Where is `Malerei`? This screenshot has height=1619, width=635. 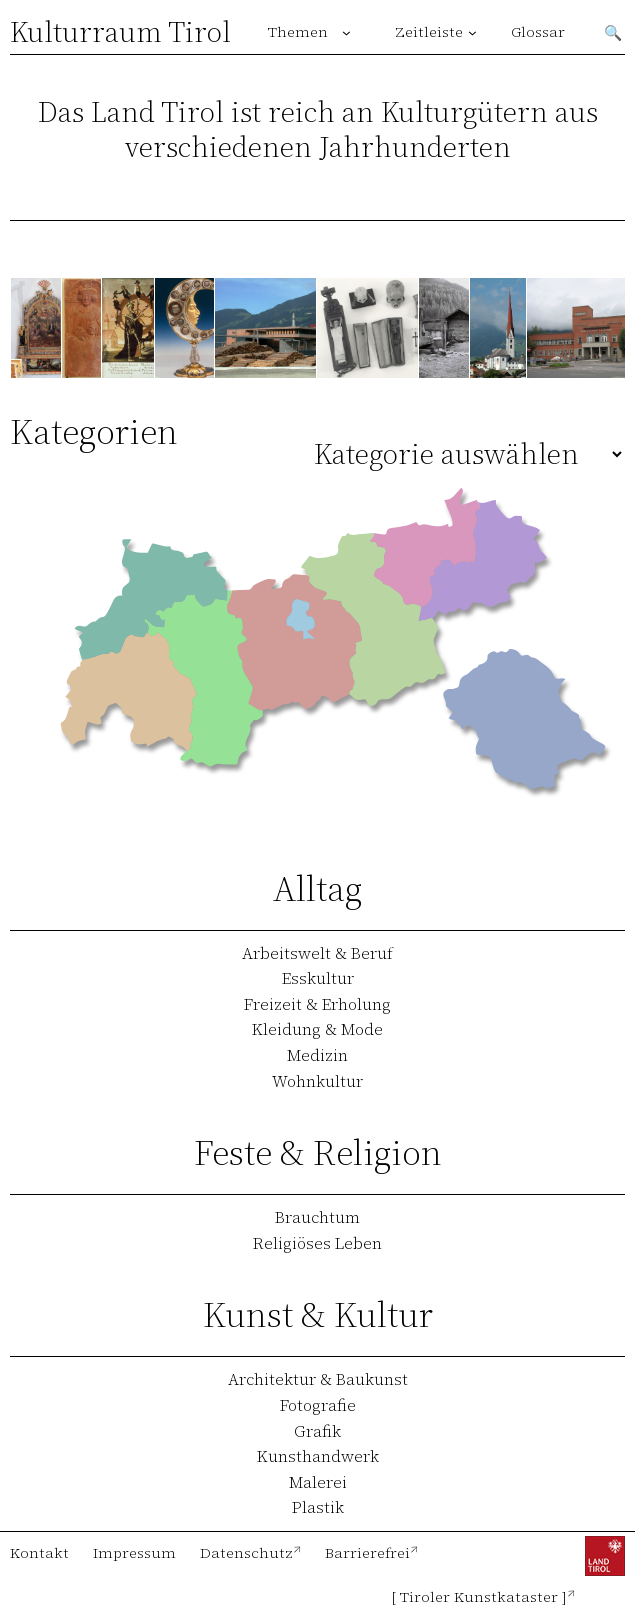
Malerei is located at coordinates (318, 1482).